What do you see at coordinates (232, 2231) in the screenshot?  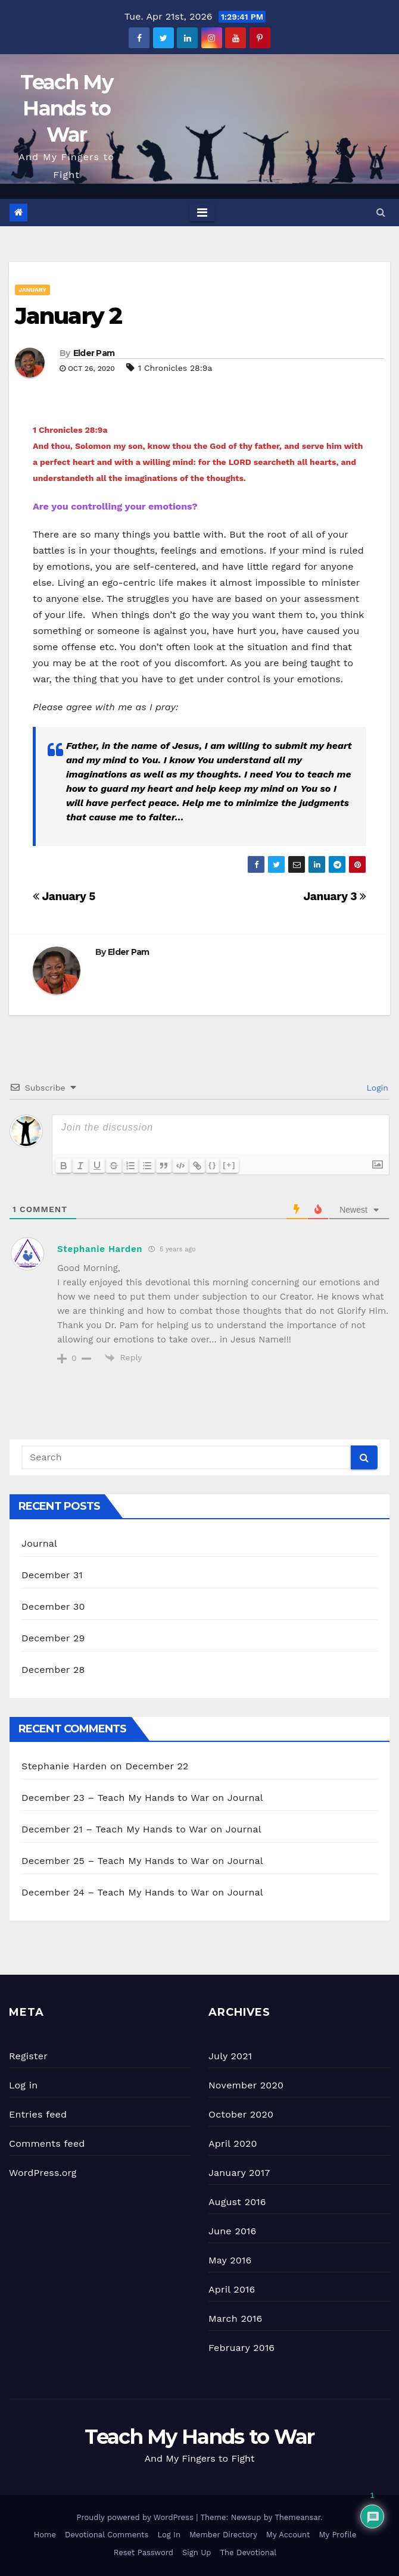 I see `June 2016` at bounding box center [232, 2231].